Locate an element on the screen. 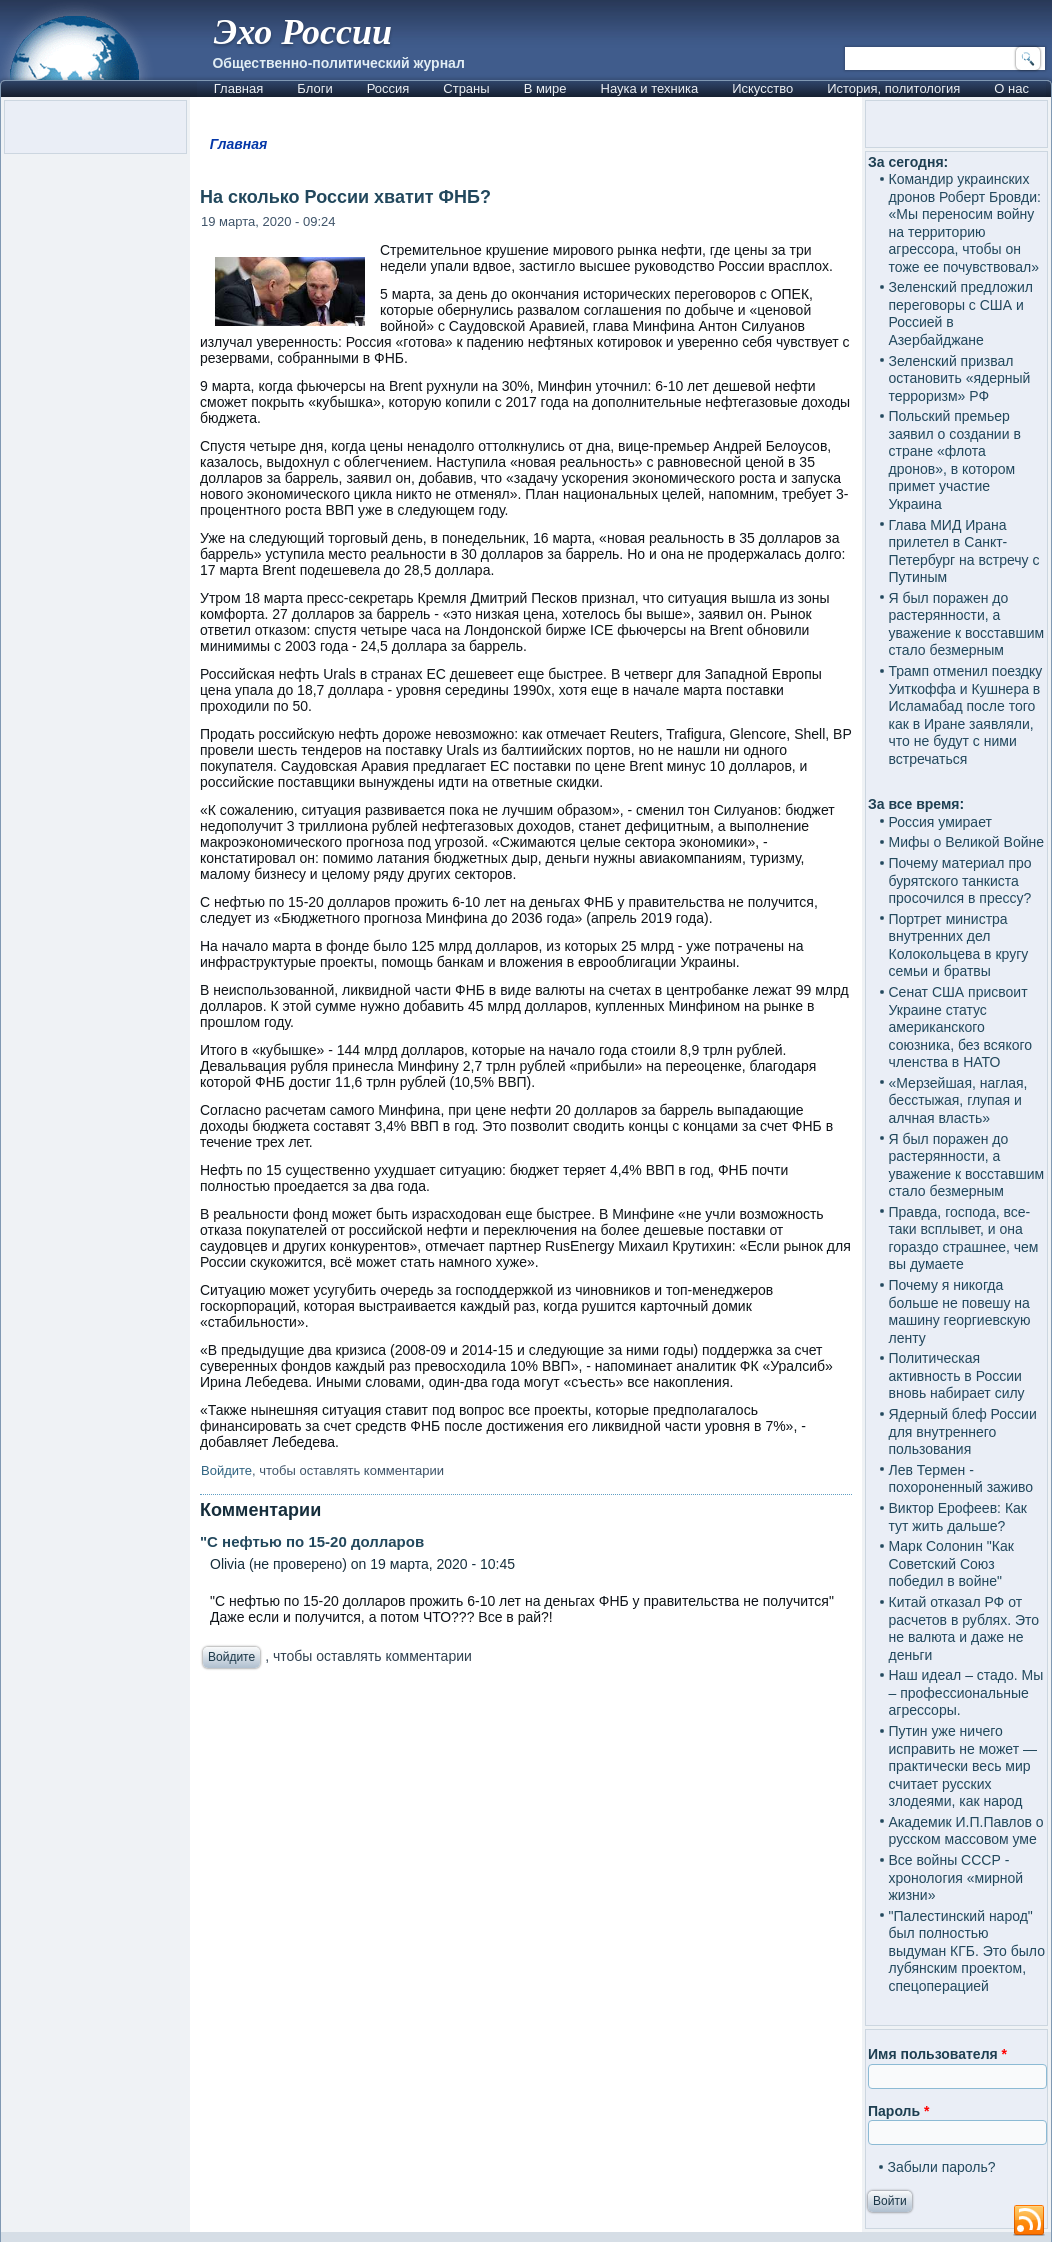 The height and width of the screenshot is (2242, 1052). "Палестинский народ" был полностью выдуман КГБ. Это было лубянским проектом, спецоперацией is located at coordinates (967, 1951).